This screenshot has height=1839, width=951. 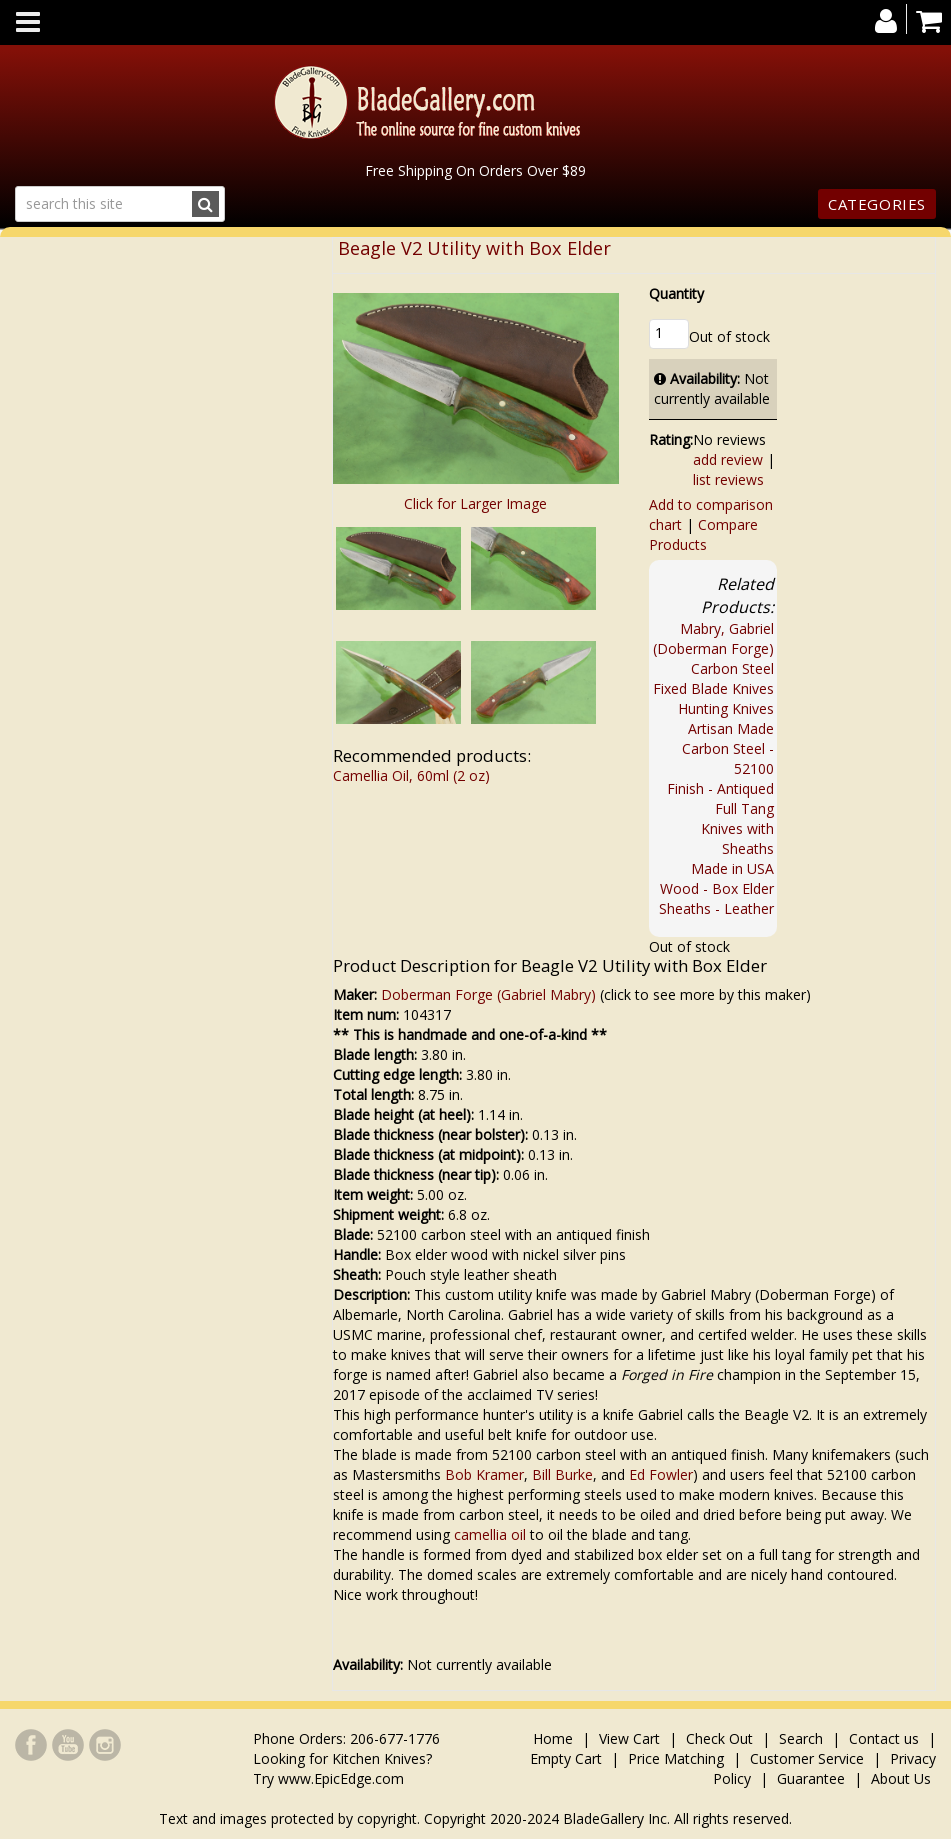 I want to click on Contact us, so click(x=884, y=1738).